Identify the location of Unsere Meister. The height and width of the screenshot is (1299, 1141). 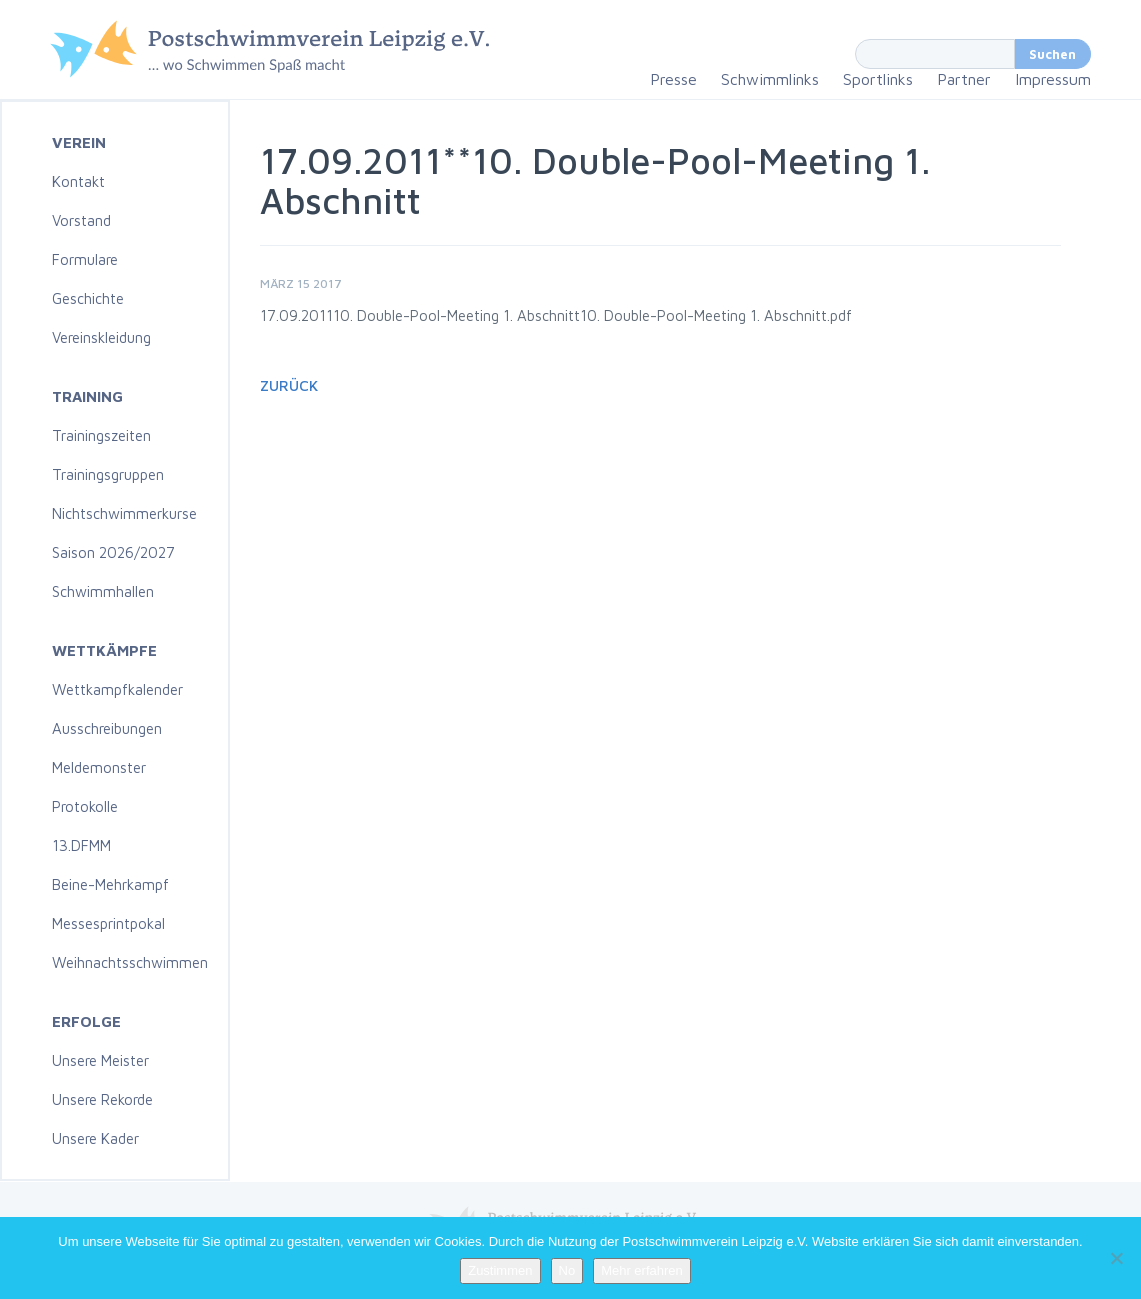
(100, 1060).